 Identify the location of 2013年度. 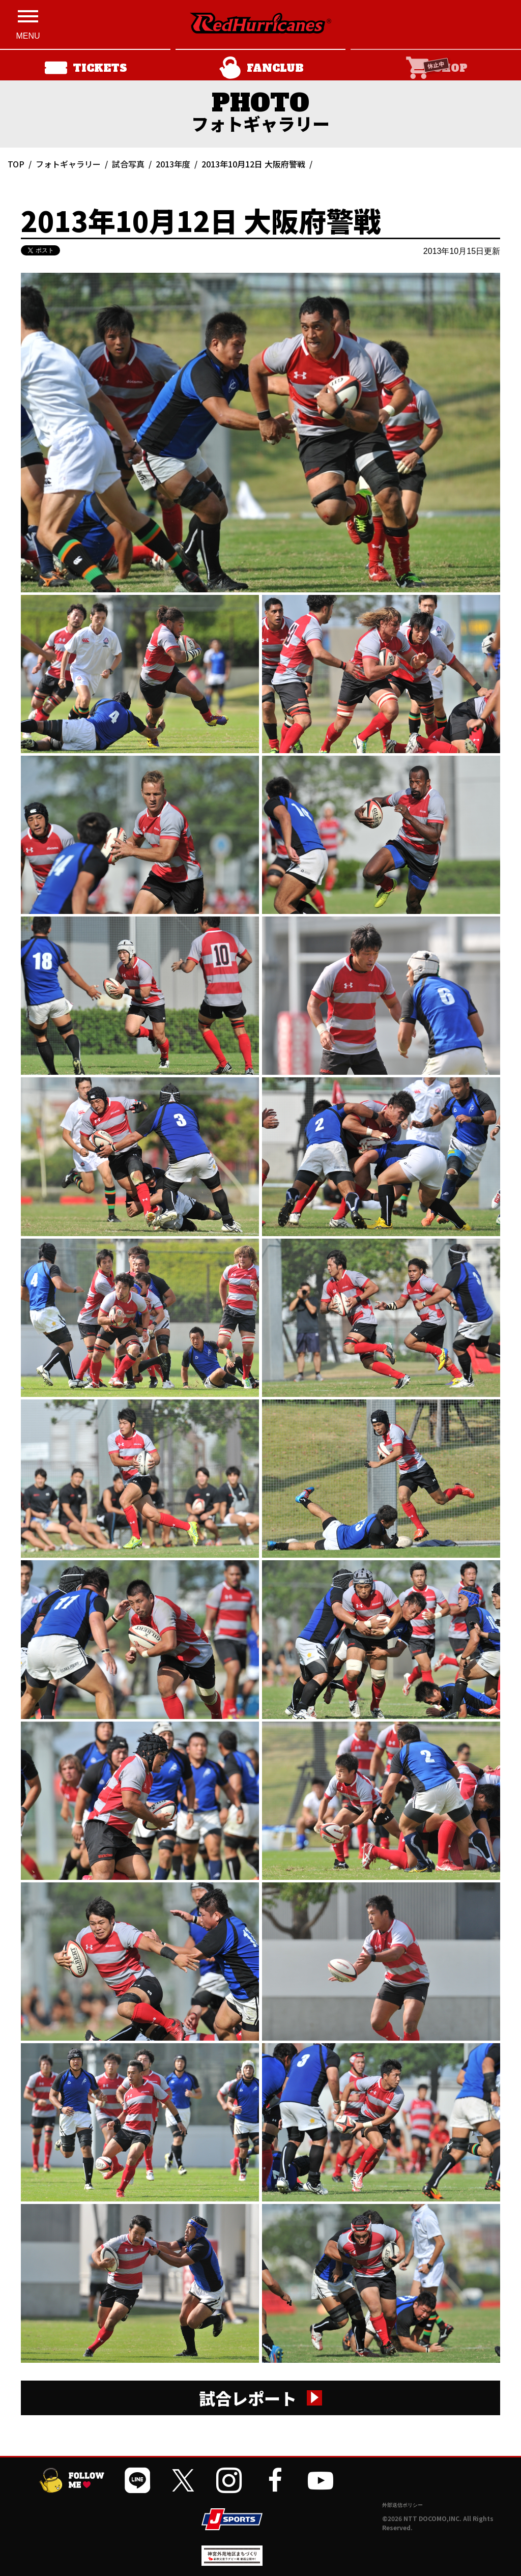
(173, 164).